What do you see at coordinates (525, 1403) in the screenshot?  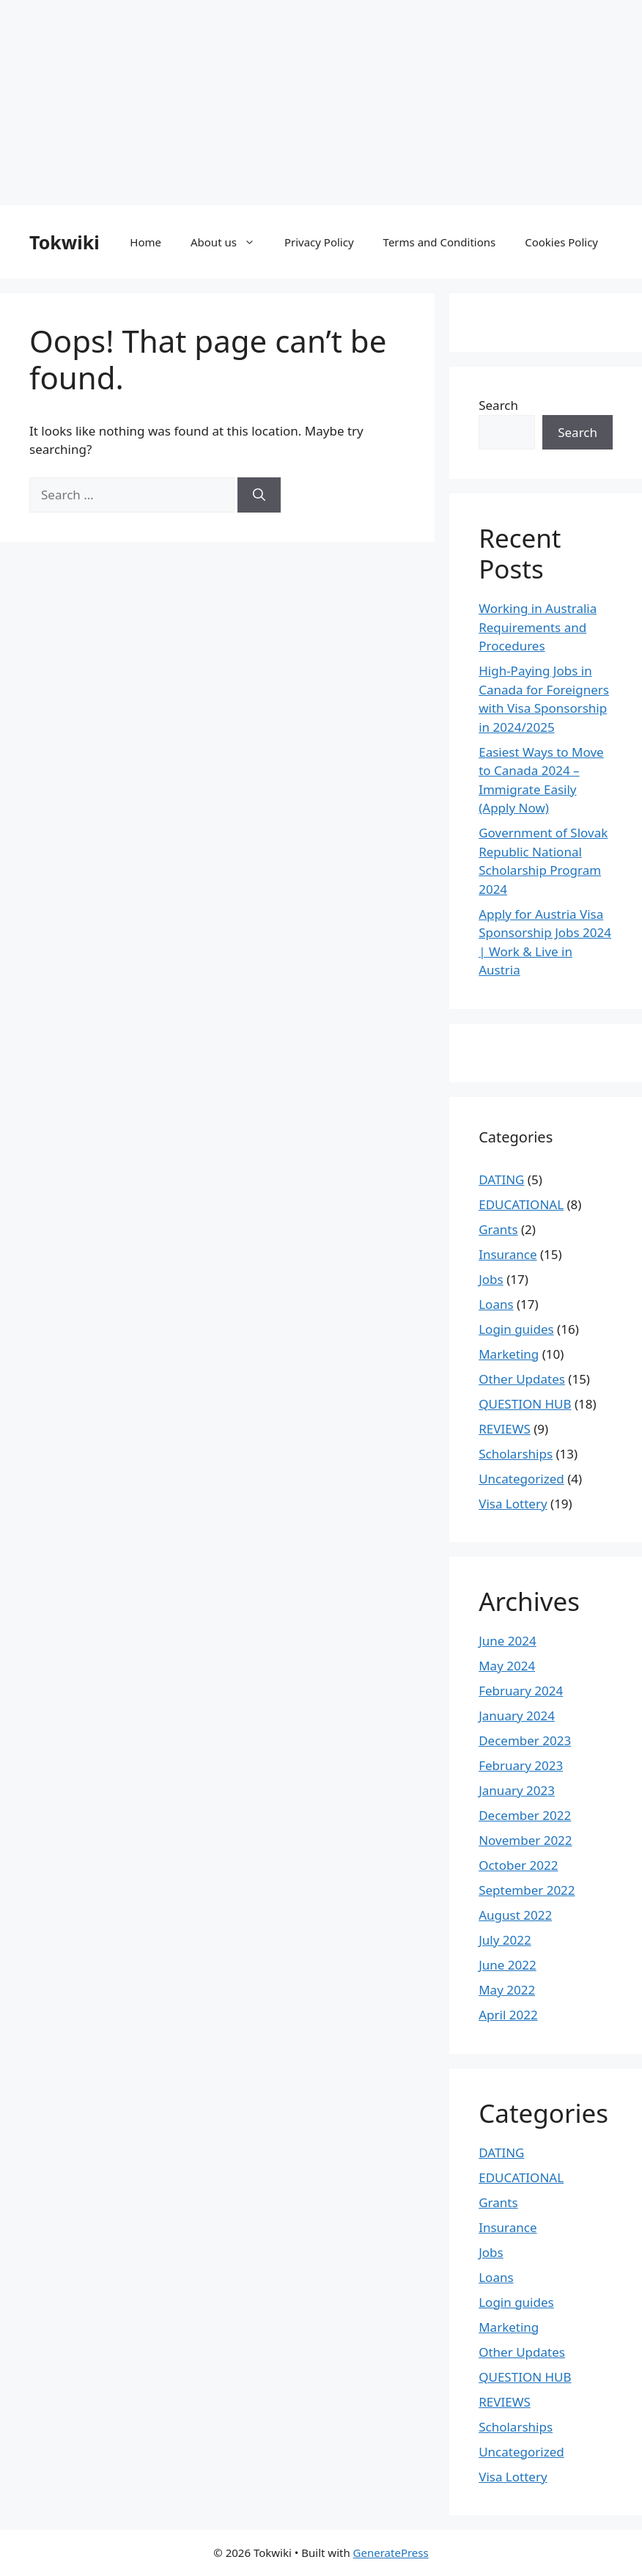 I see `QUESTION HUB` at bounding box center [525, 1403].